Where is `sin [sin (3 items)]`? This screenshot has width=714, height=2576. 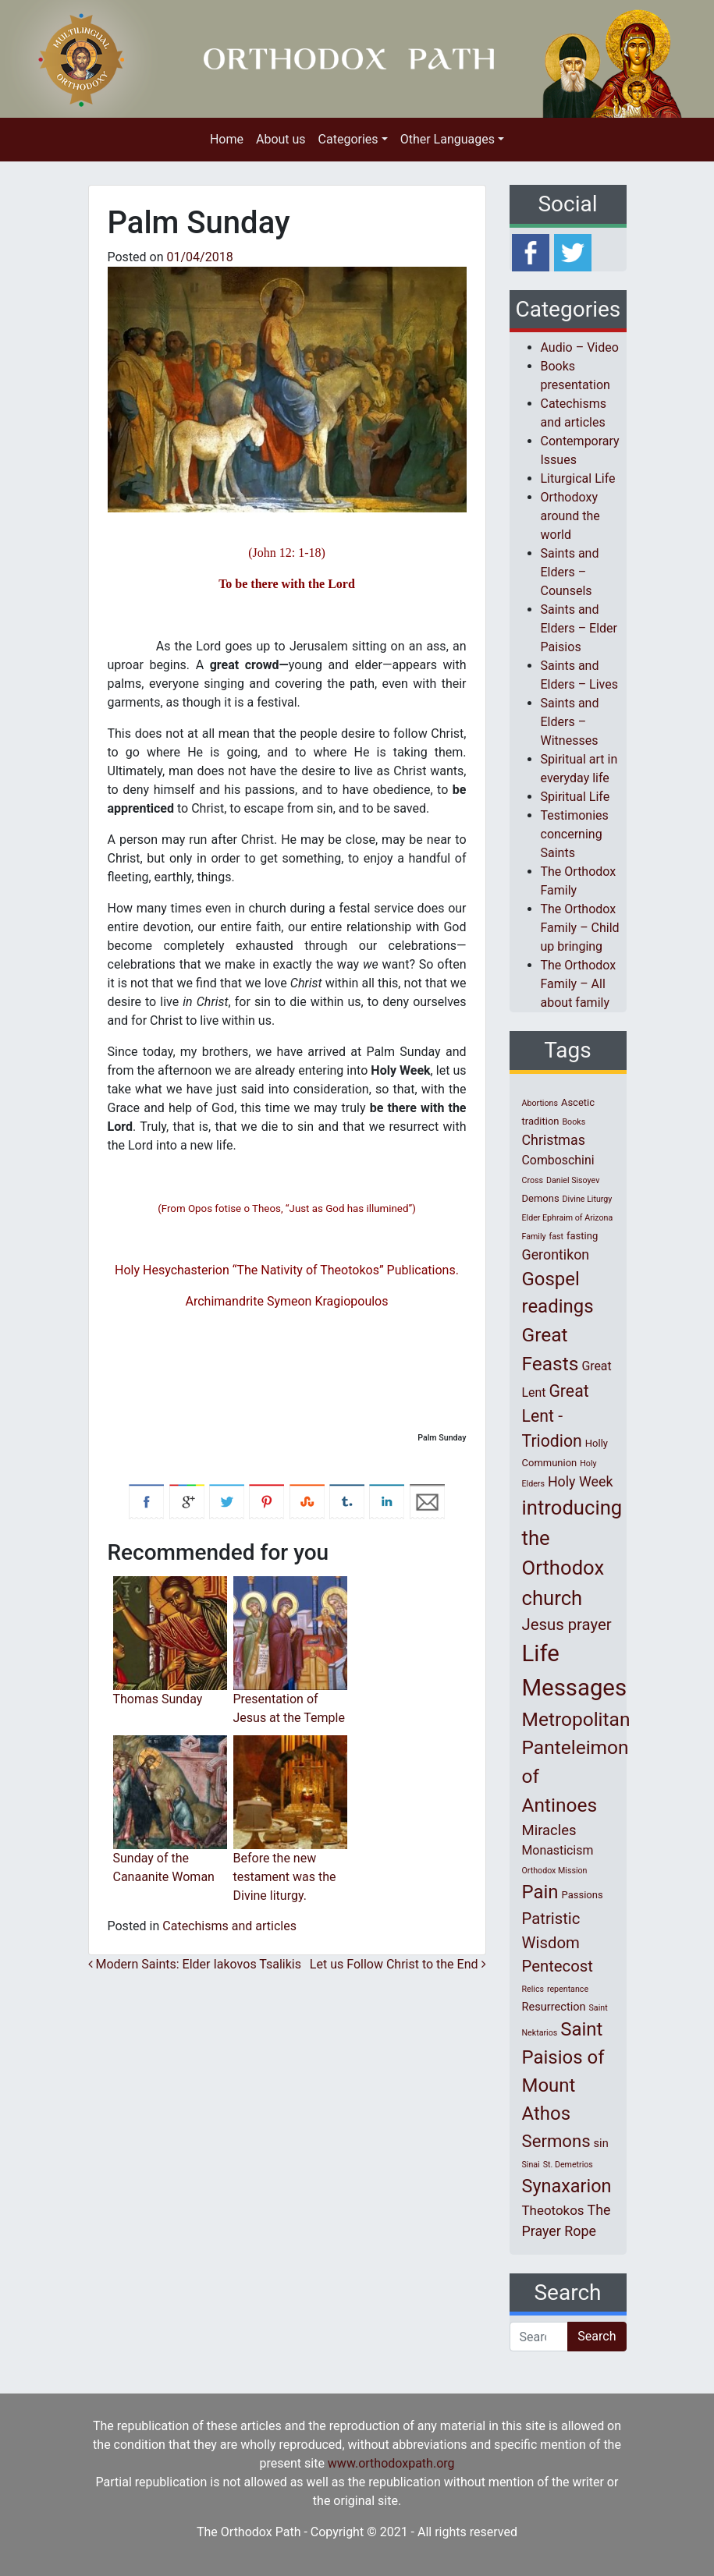 sin [sin (3 items)] is located at coordinates (601, 2143).